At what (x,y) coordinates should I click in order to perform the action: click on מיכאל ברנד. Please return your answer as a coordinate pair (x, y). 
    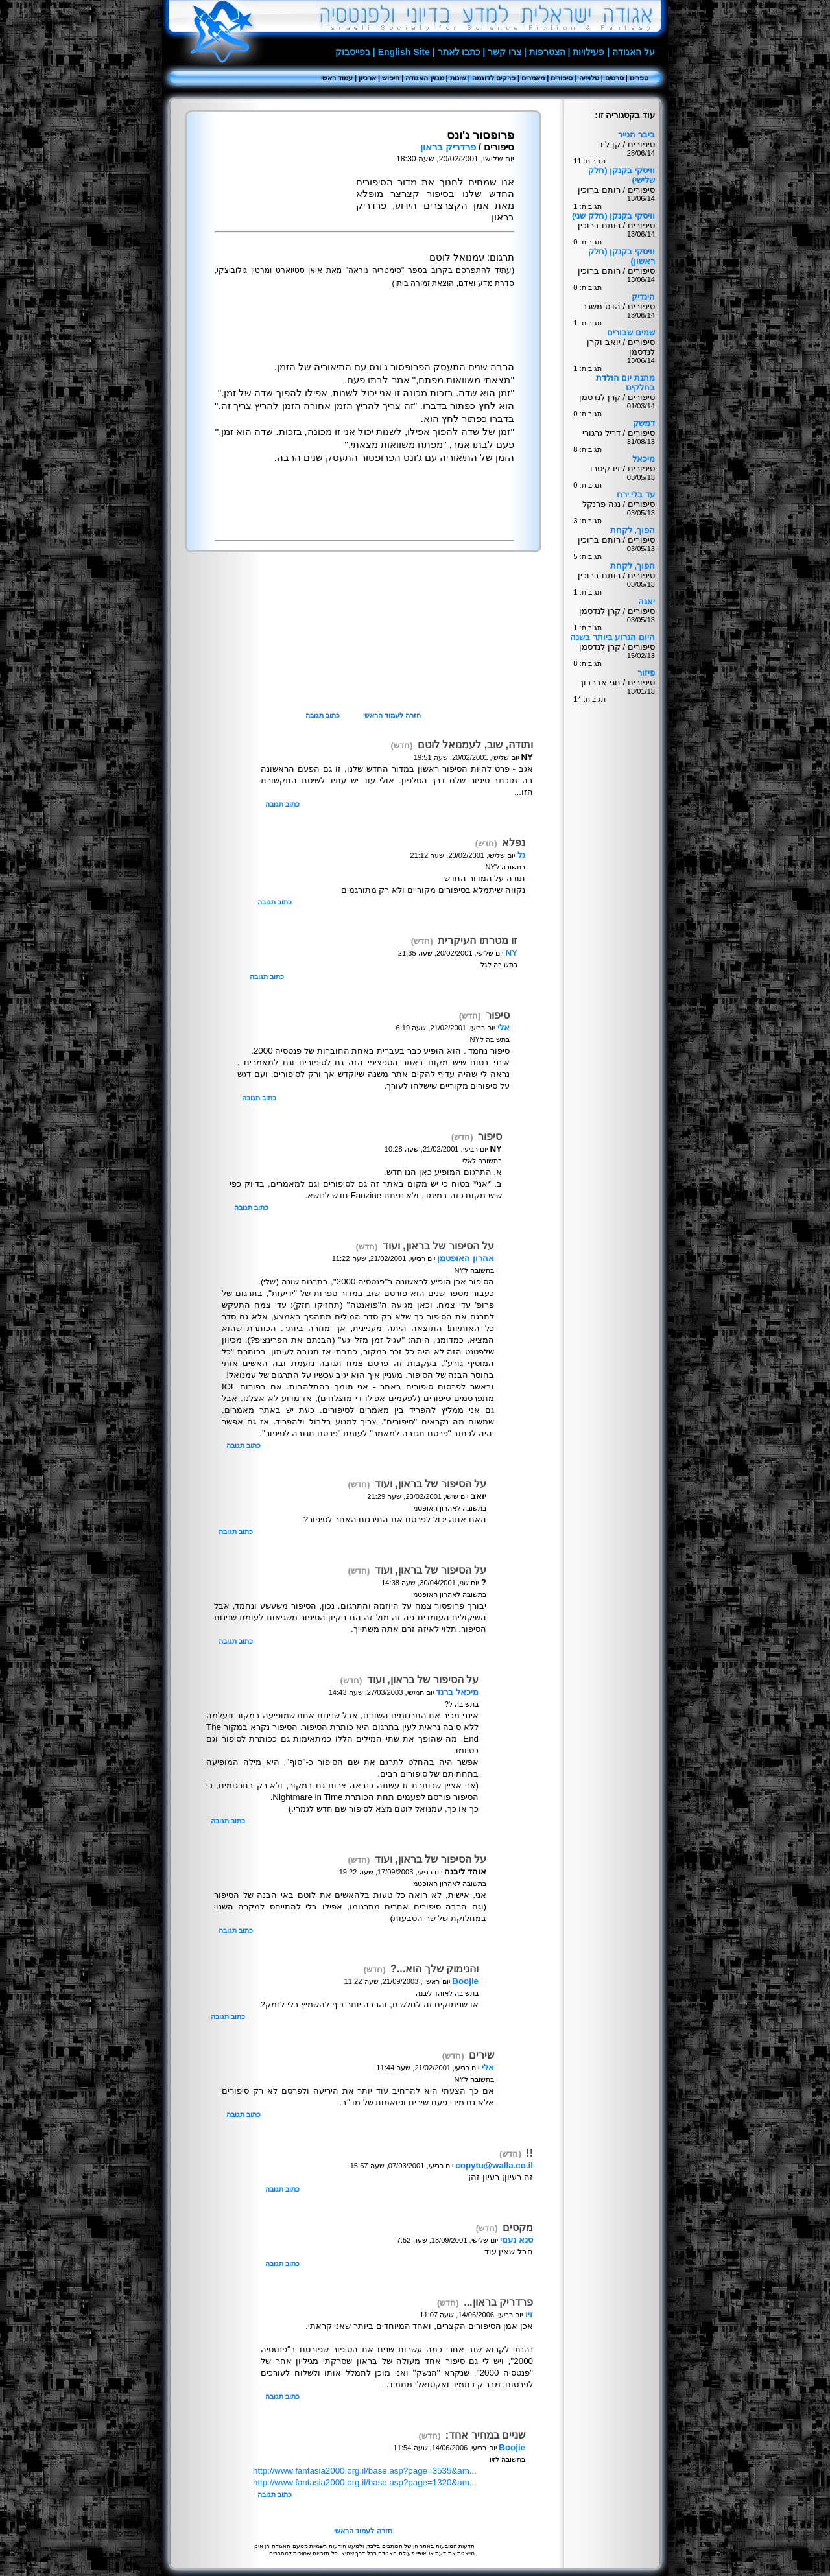
    Looking at the image, I should click on (457, 1692).